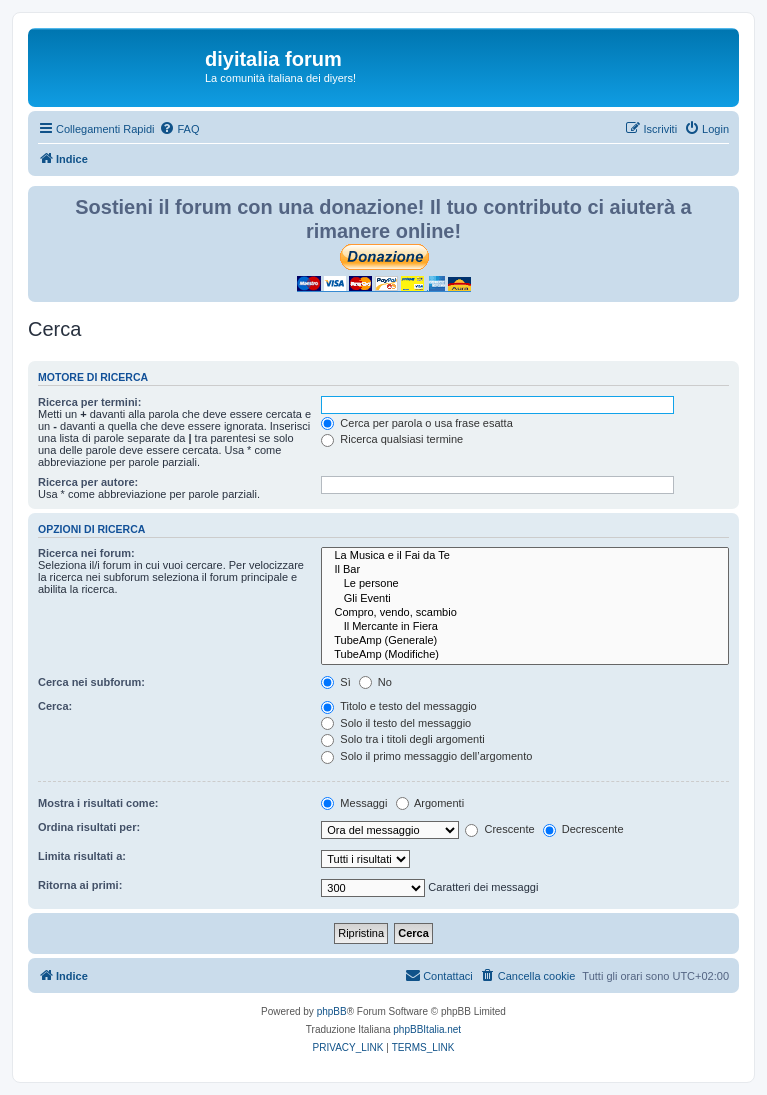  Describe the element at coordinates (525, 570) in the screenshot. I see `Il Bar` at that location.